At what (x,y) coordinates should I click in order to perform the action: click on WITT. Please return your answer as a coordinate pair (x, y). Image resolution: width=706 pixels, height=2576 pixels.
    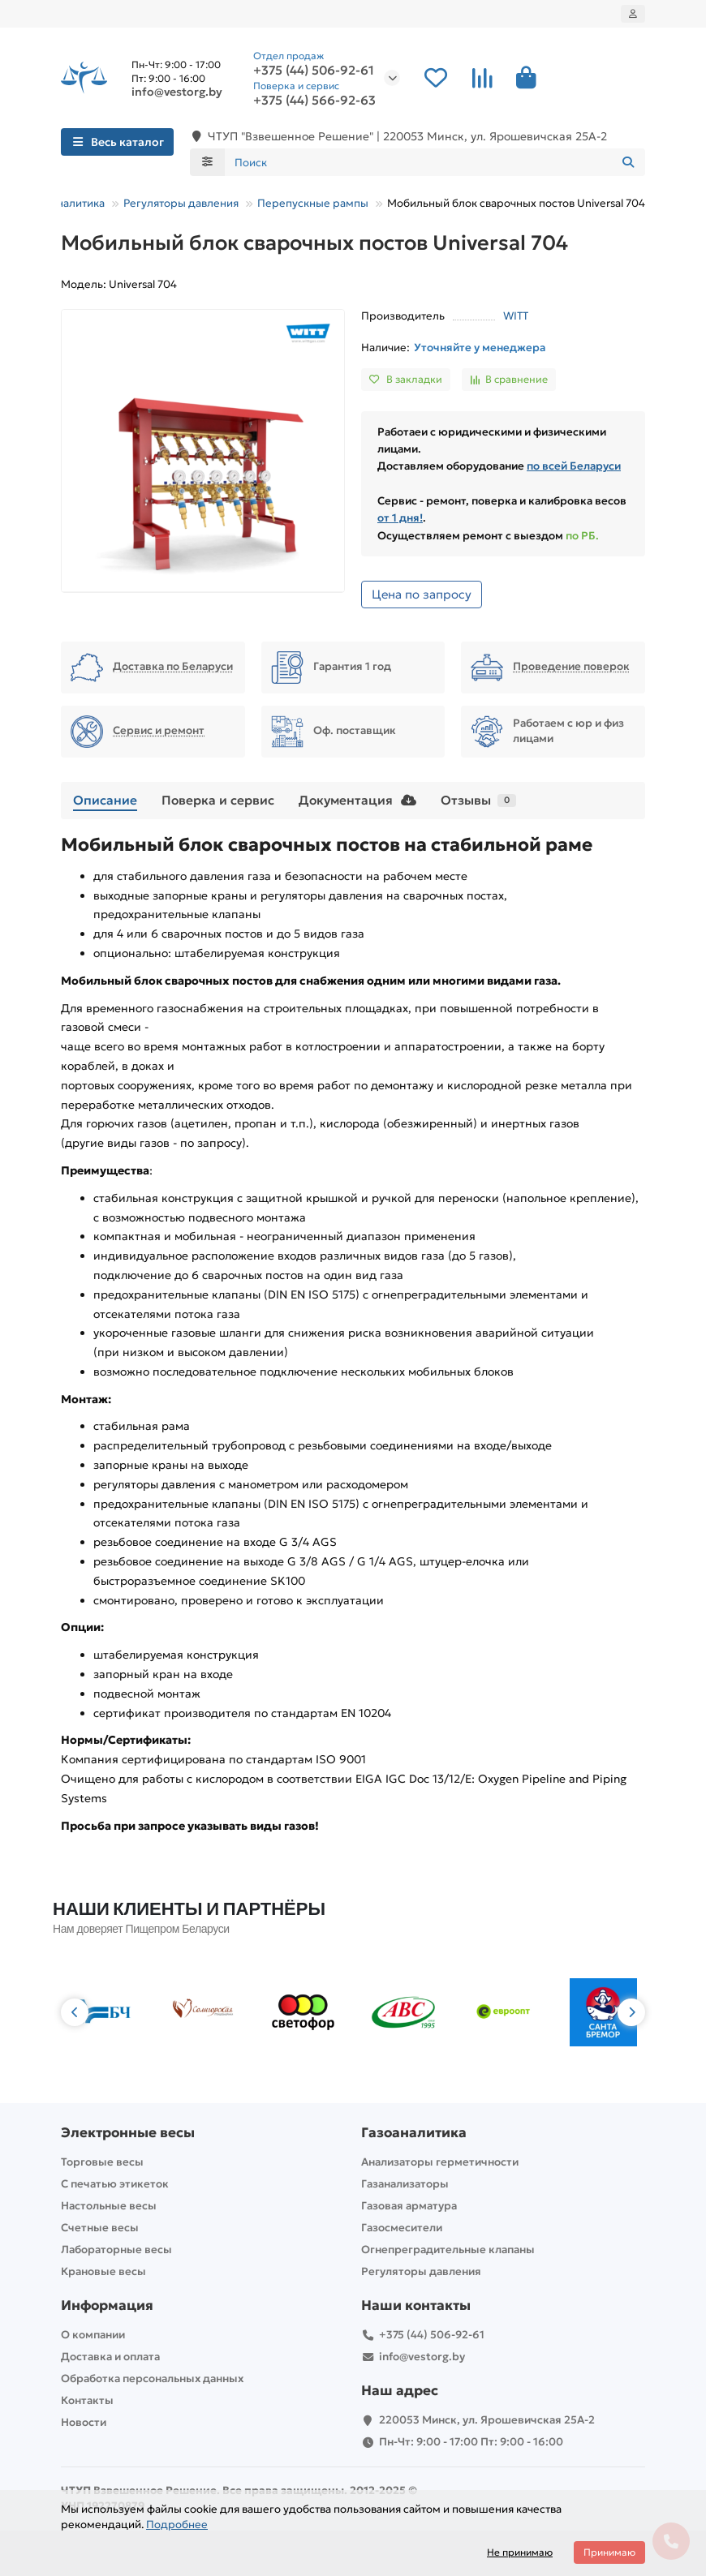
    Looking at the image, I should click on (515, 316).